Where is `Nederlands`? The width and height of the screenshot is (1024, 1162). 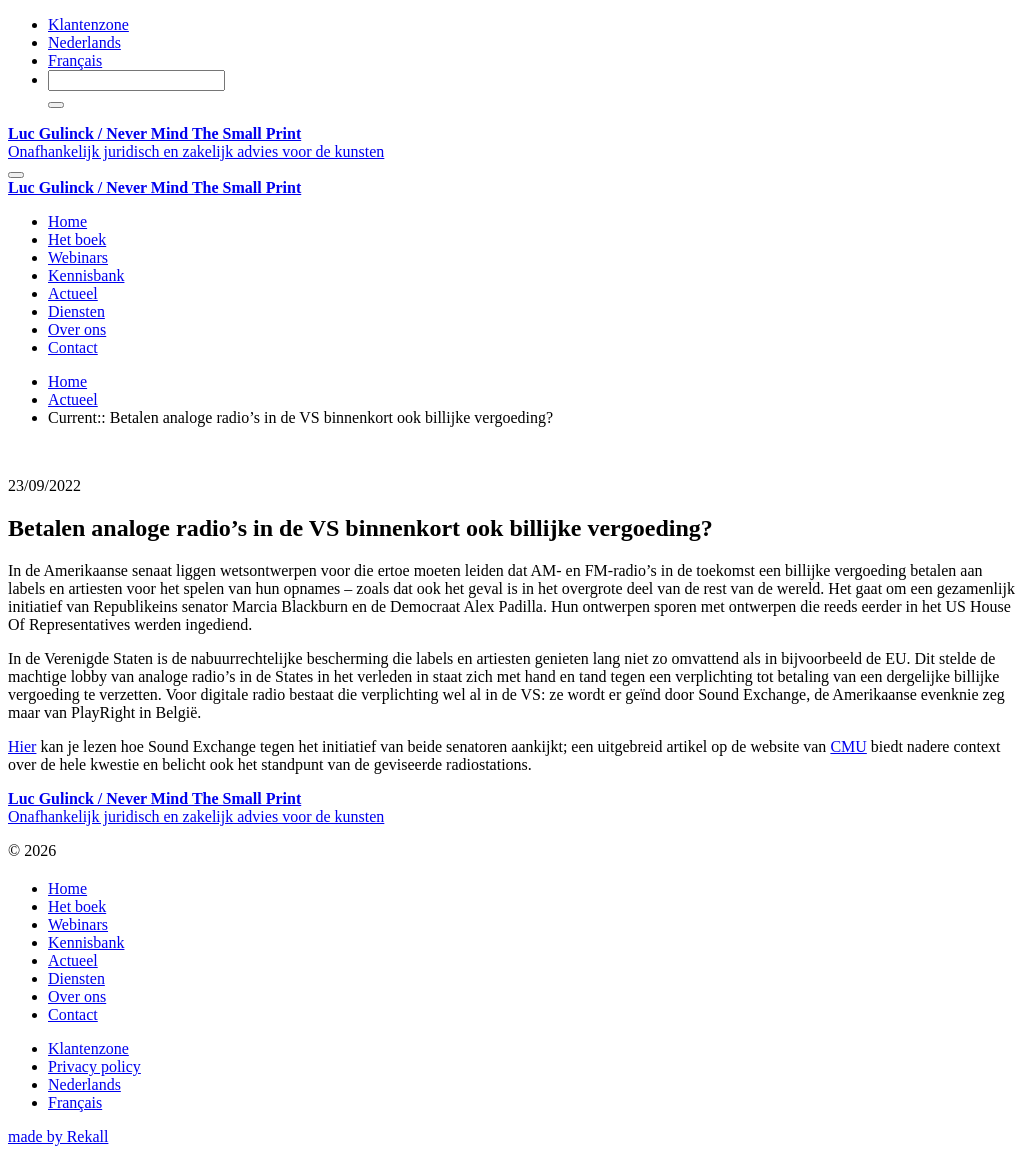 Nederlands is located at coordinates (84, 42).